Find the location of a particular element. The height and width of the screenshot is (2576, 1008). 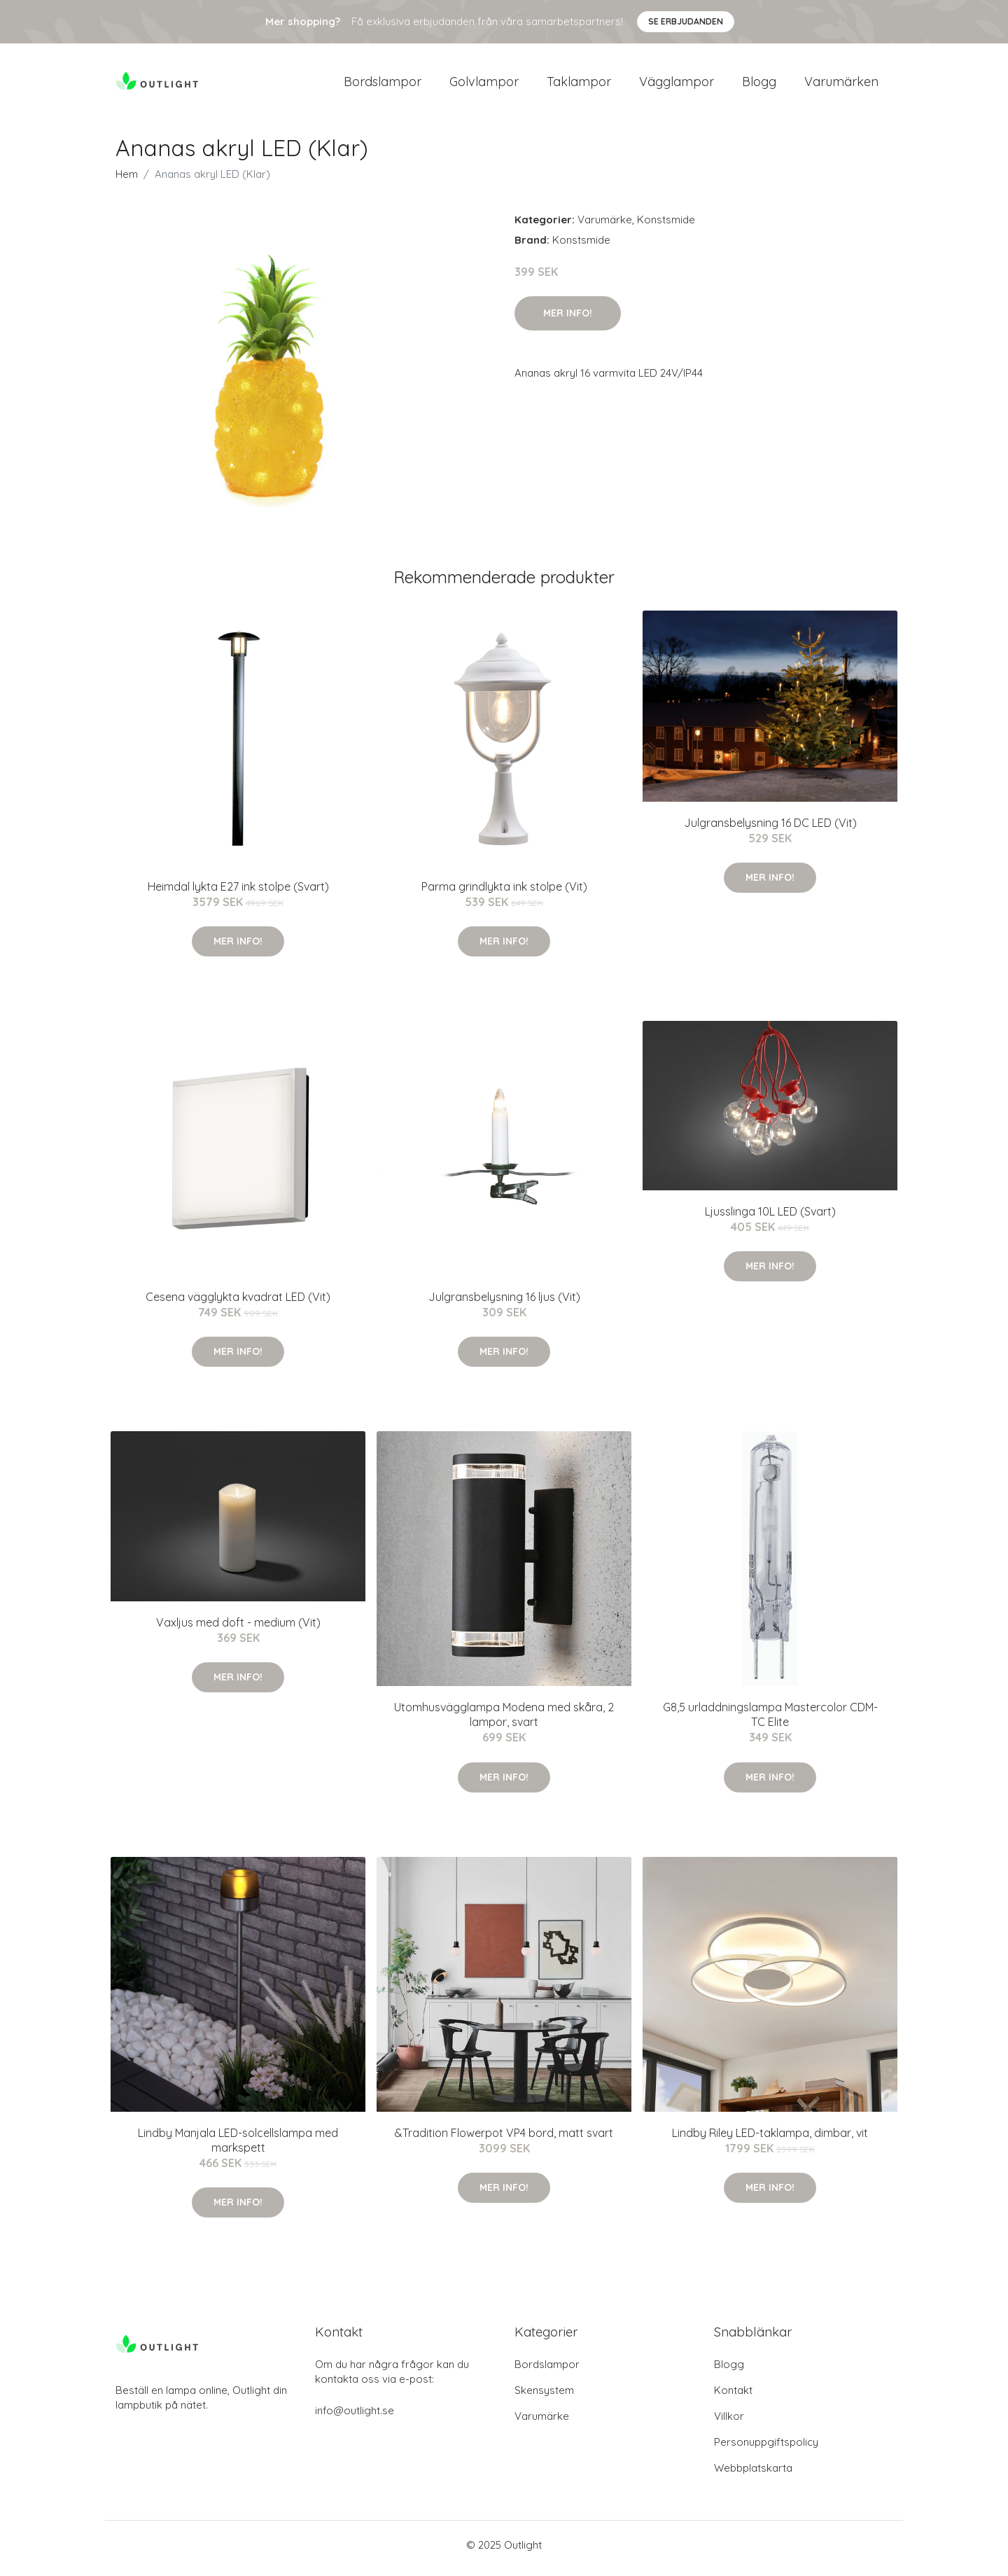

Lindby Riley LED-taklampa, dimbar, vit is located at coordinates (770, 2140).